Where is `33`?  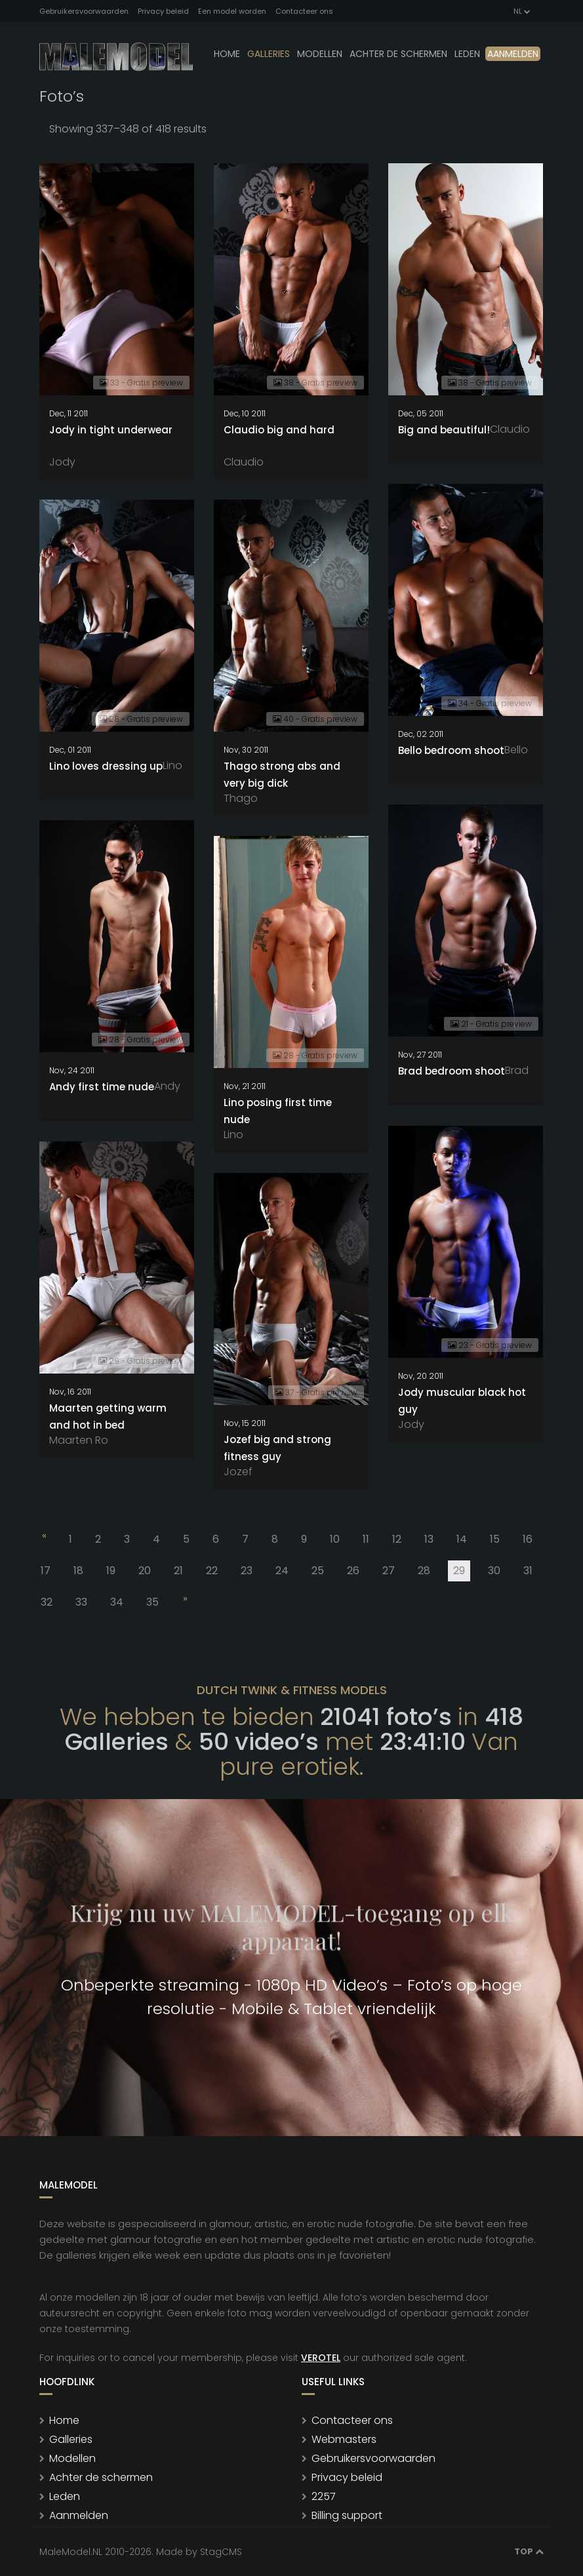
33 is located at coordinates (81, 1602).